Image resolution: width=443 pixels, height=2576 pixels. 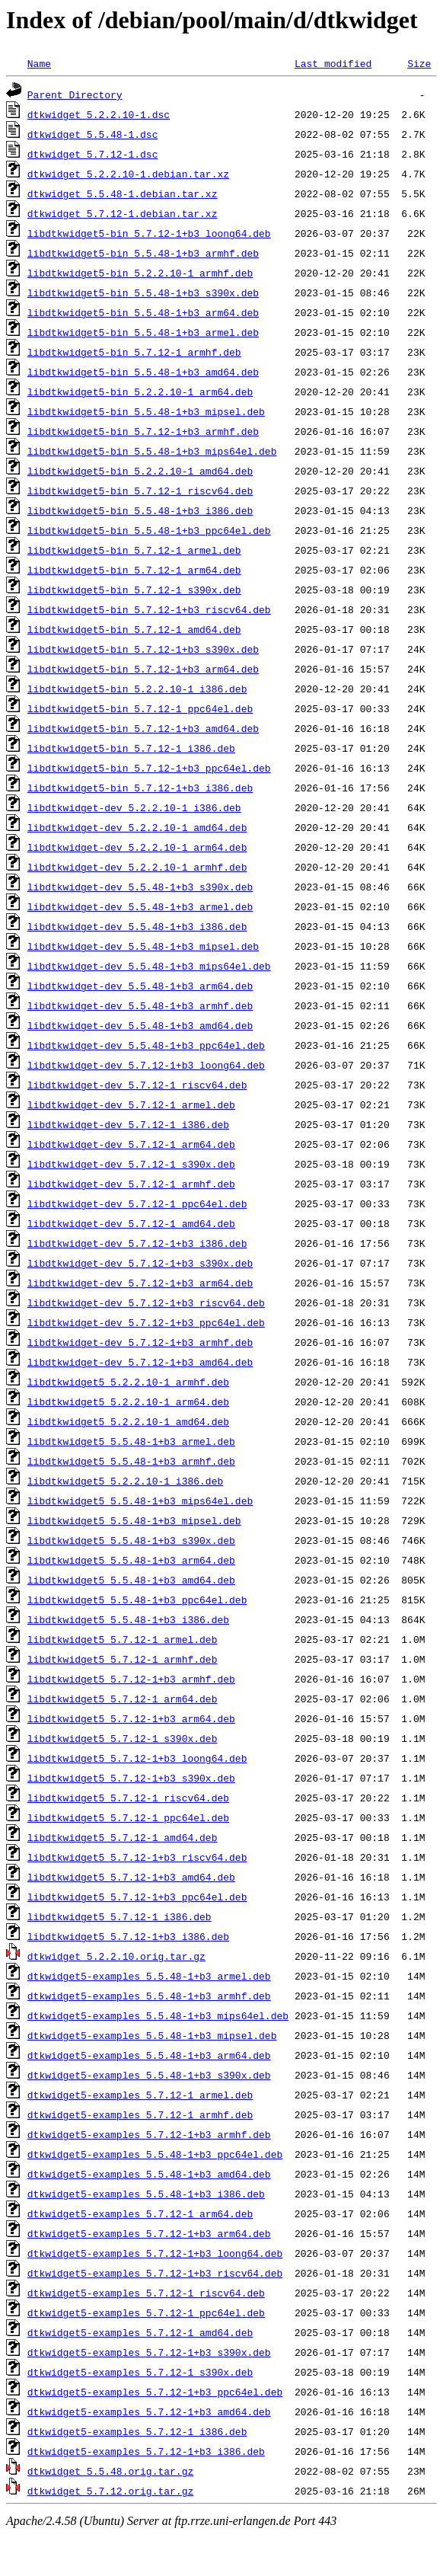 I want to click on libdtkwidget5-bin_5.7.12-1_s390x.deb, so click(x=134, y=589).